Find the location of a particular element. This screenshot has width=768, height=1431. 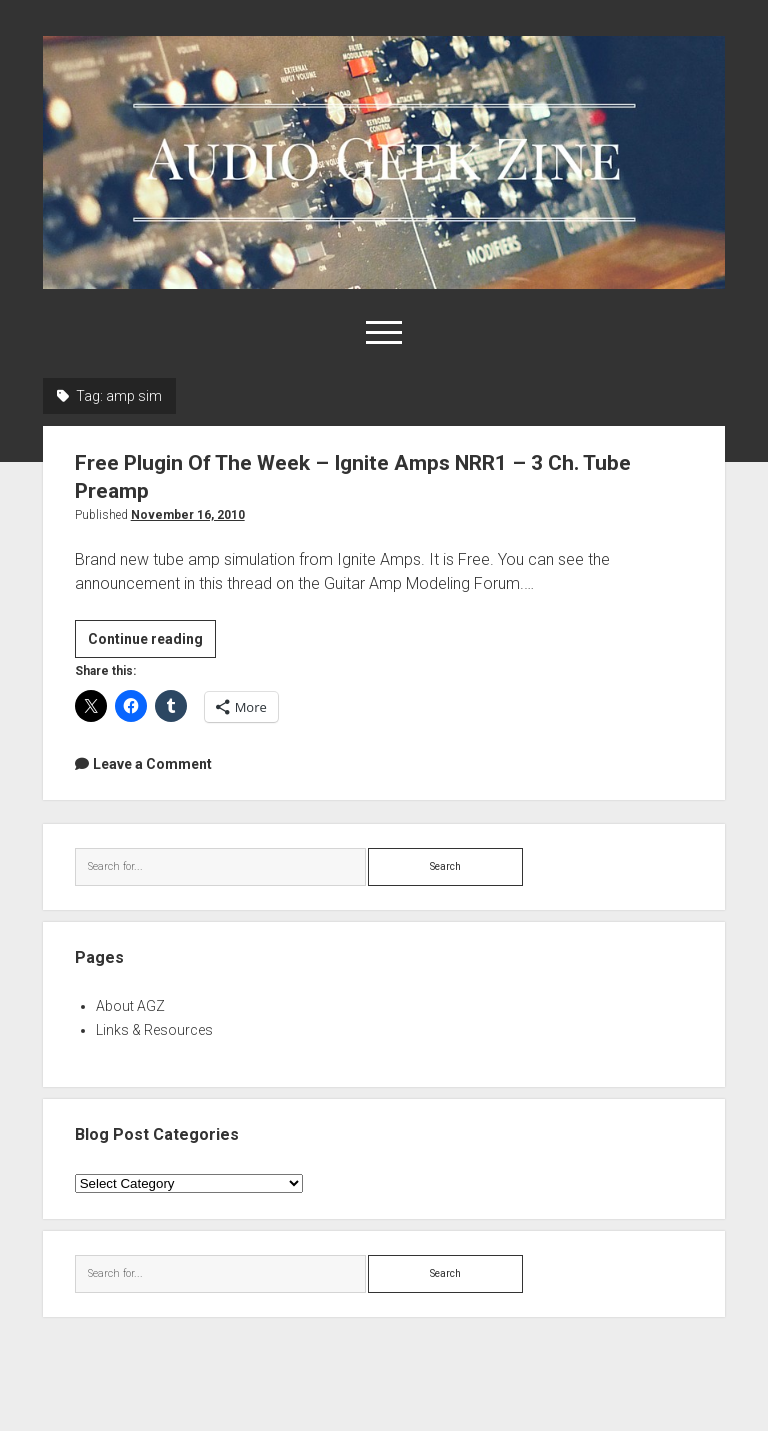

November 16, 2010 is located at coordinates (188, 515).